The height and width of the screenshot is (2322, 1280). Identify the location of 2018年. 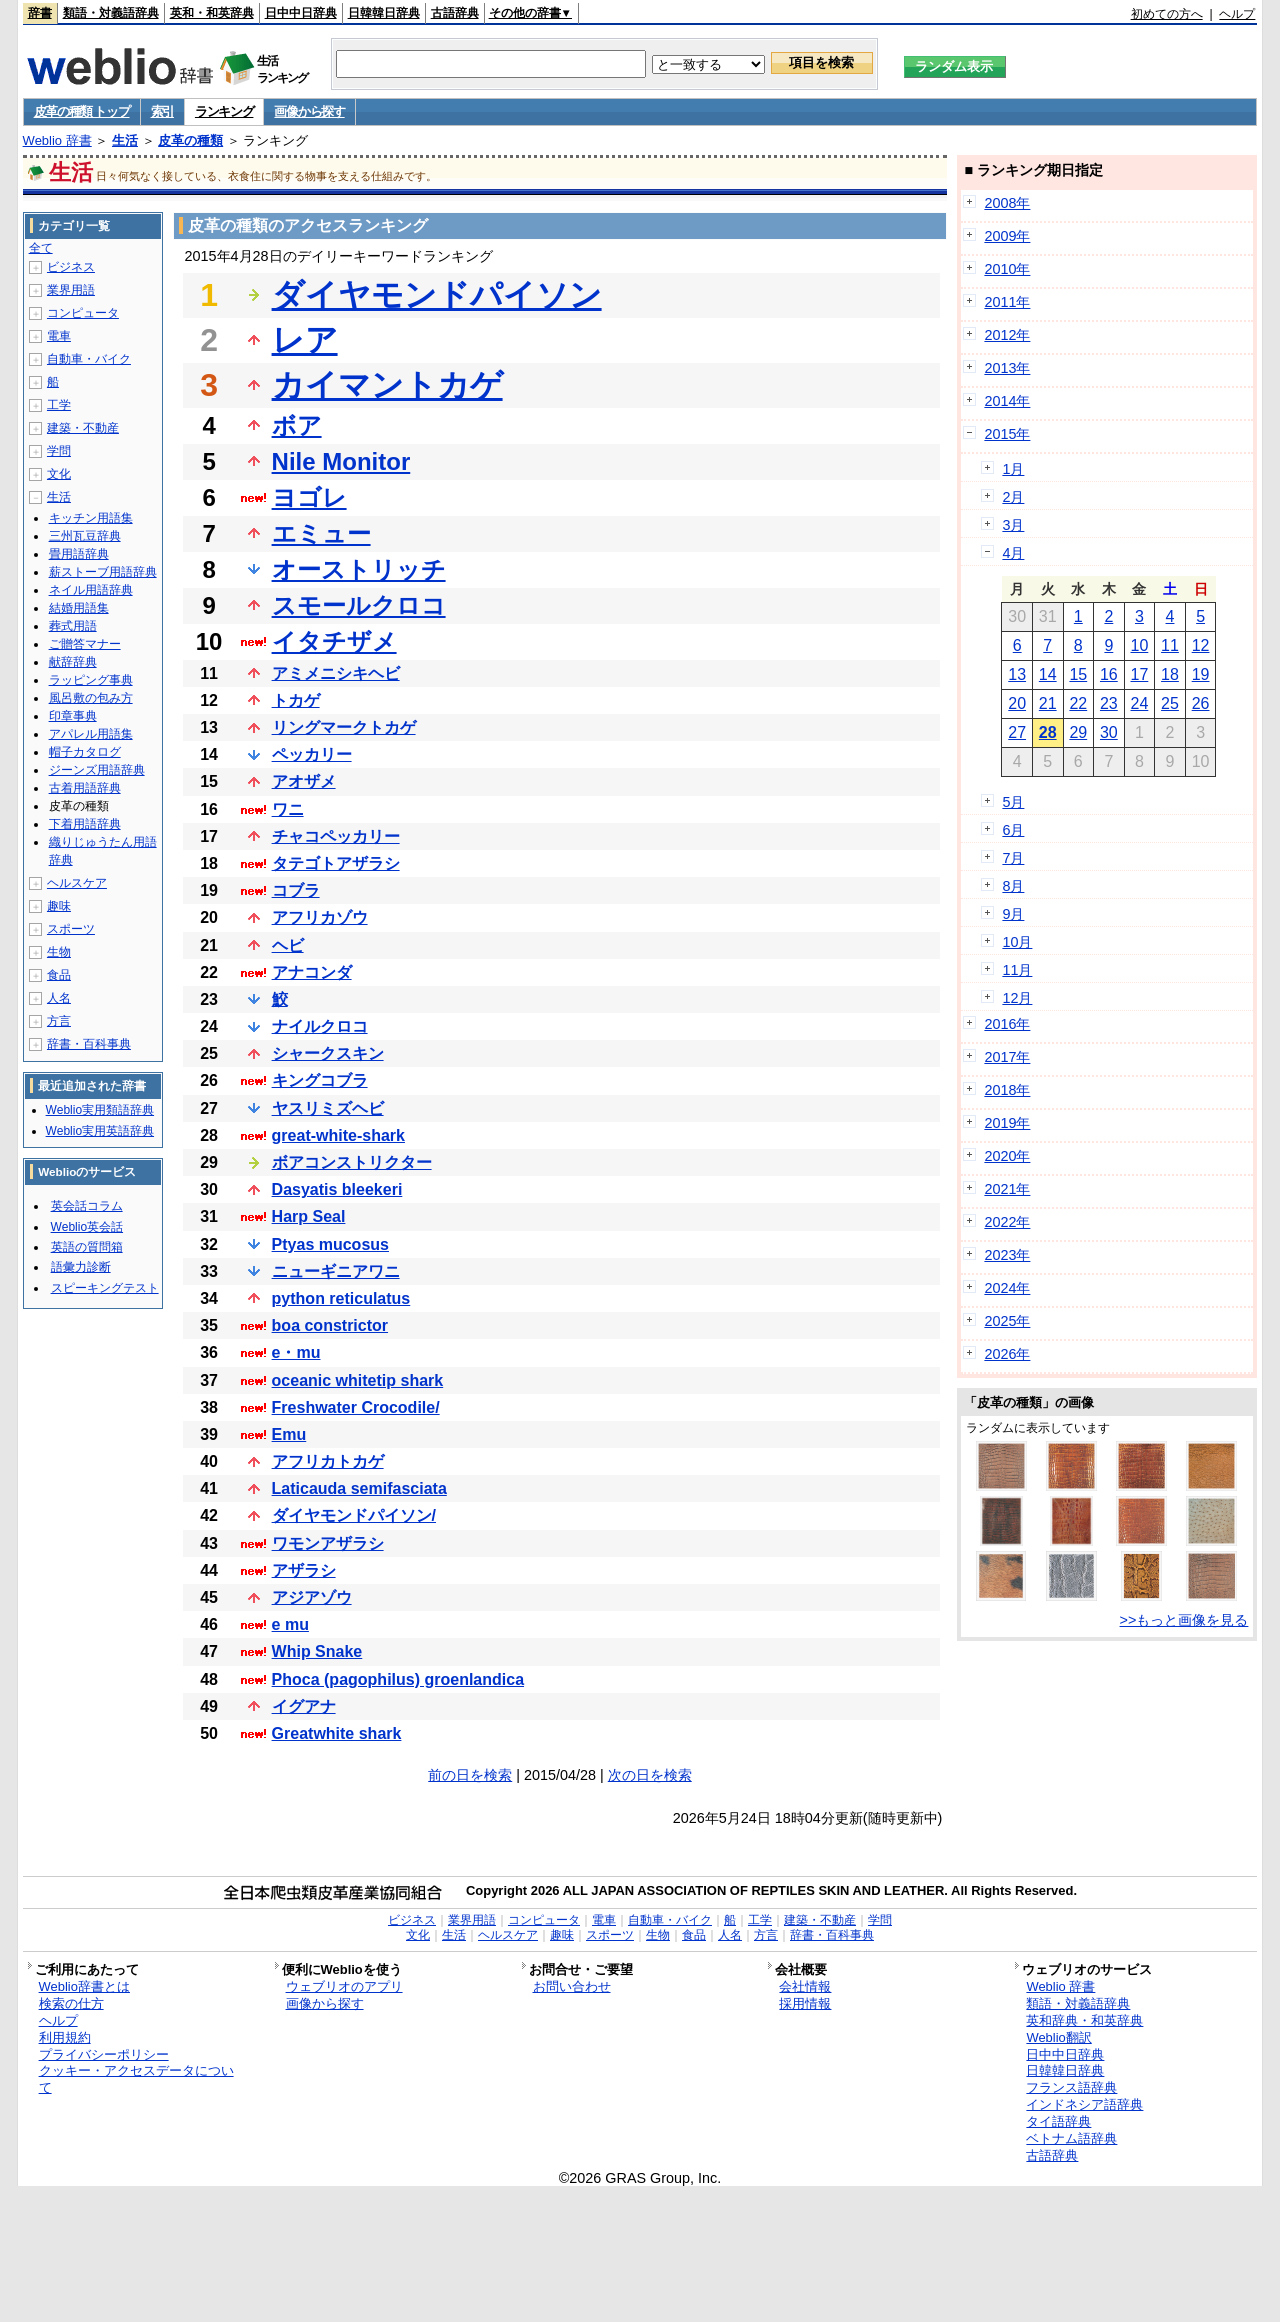
(1007, 1090).